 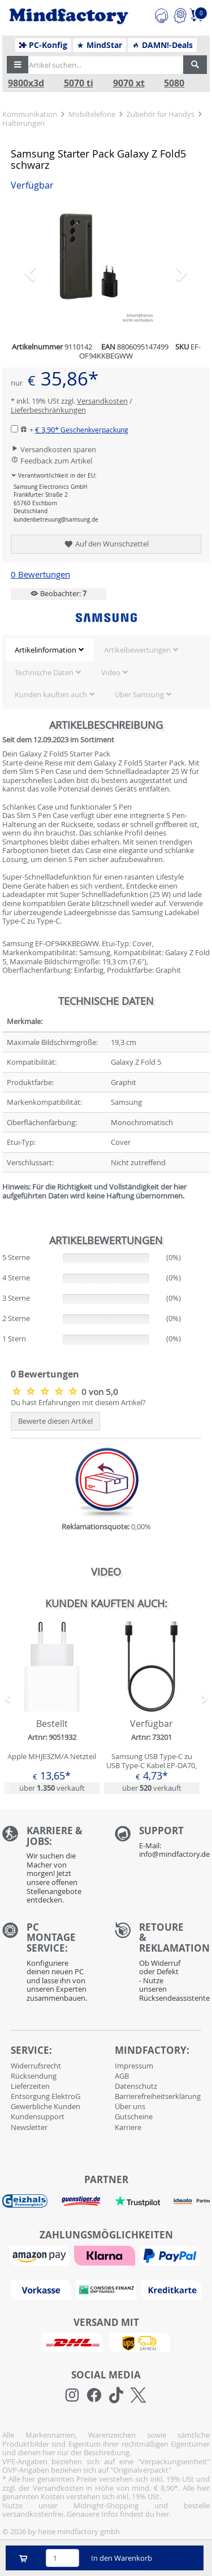 I want to click on Kundensupport, so click(x=37, y=2116).